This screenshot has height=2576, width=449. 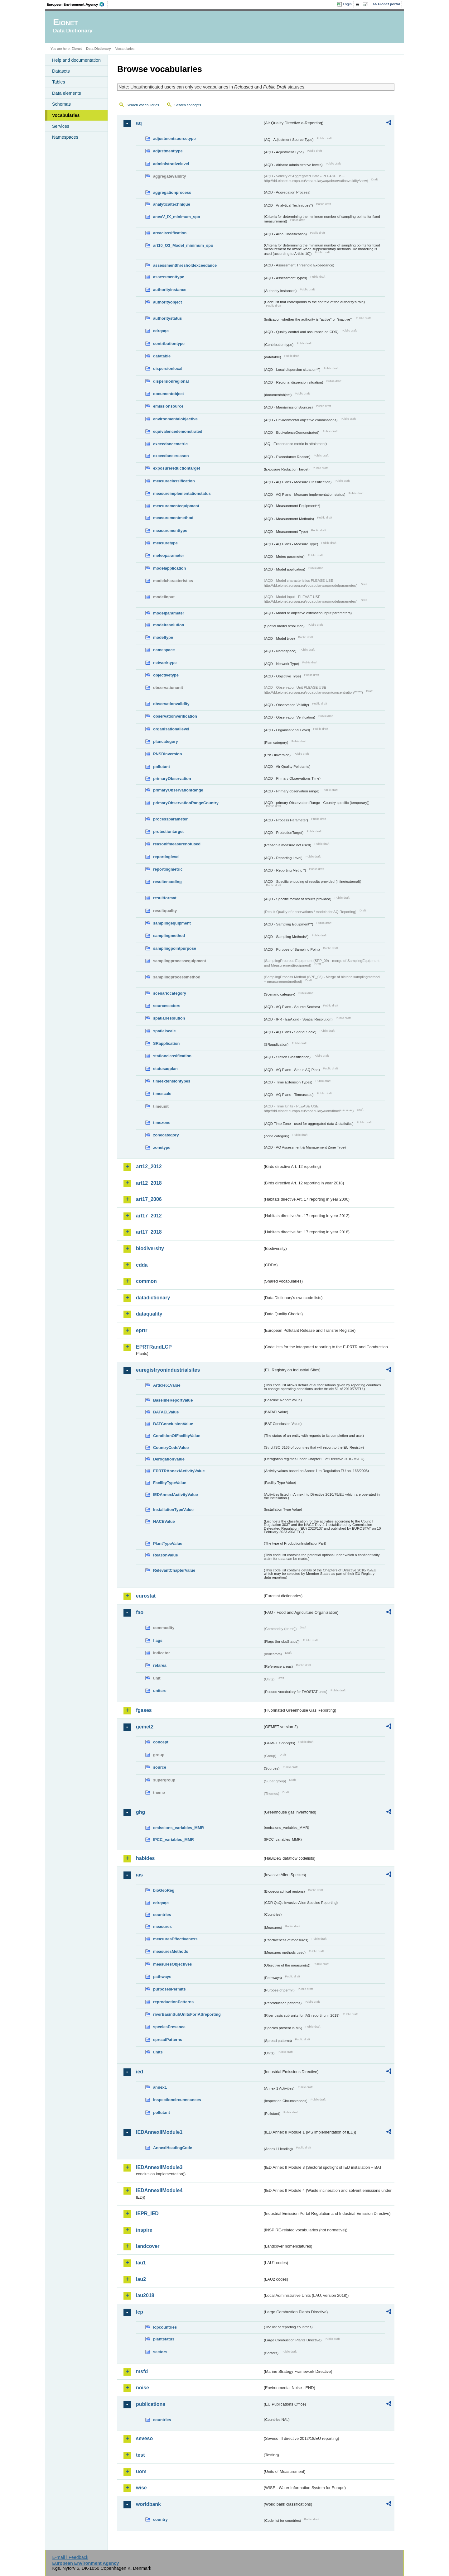 What do you see at coordinates (154, 1347) in the screenshot?
I see `EPRTRandLCP` at bounding box center [154, 1347].